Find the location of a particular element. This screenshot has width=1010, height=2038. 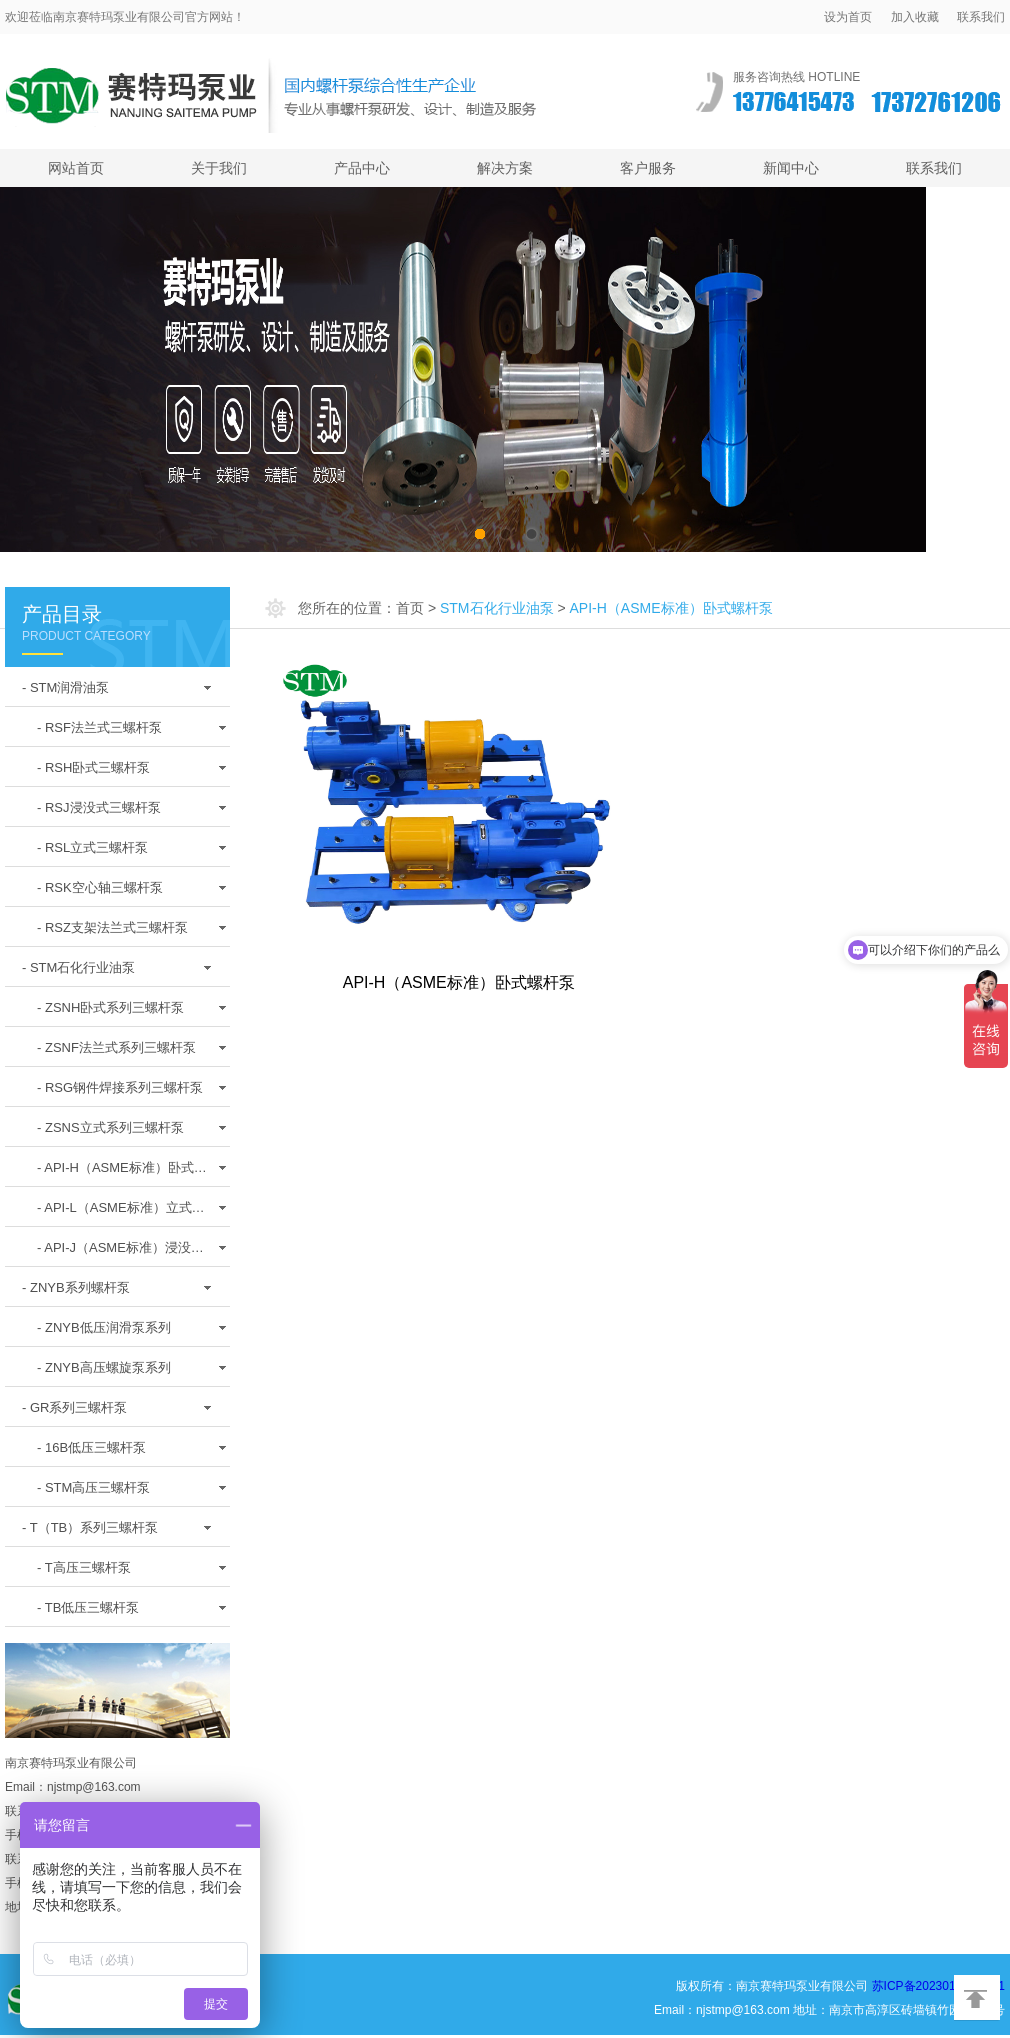

联系我们 is located at coordinates (981, 17).